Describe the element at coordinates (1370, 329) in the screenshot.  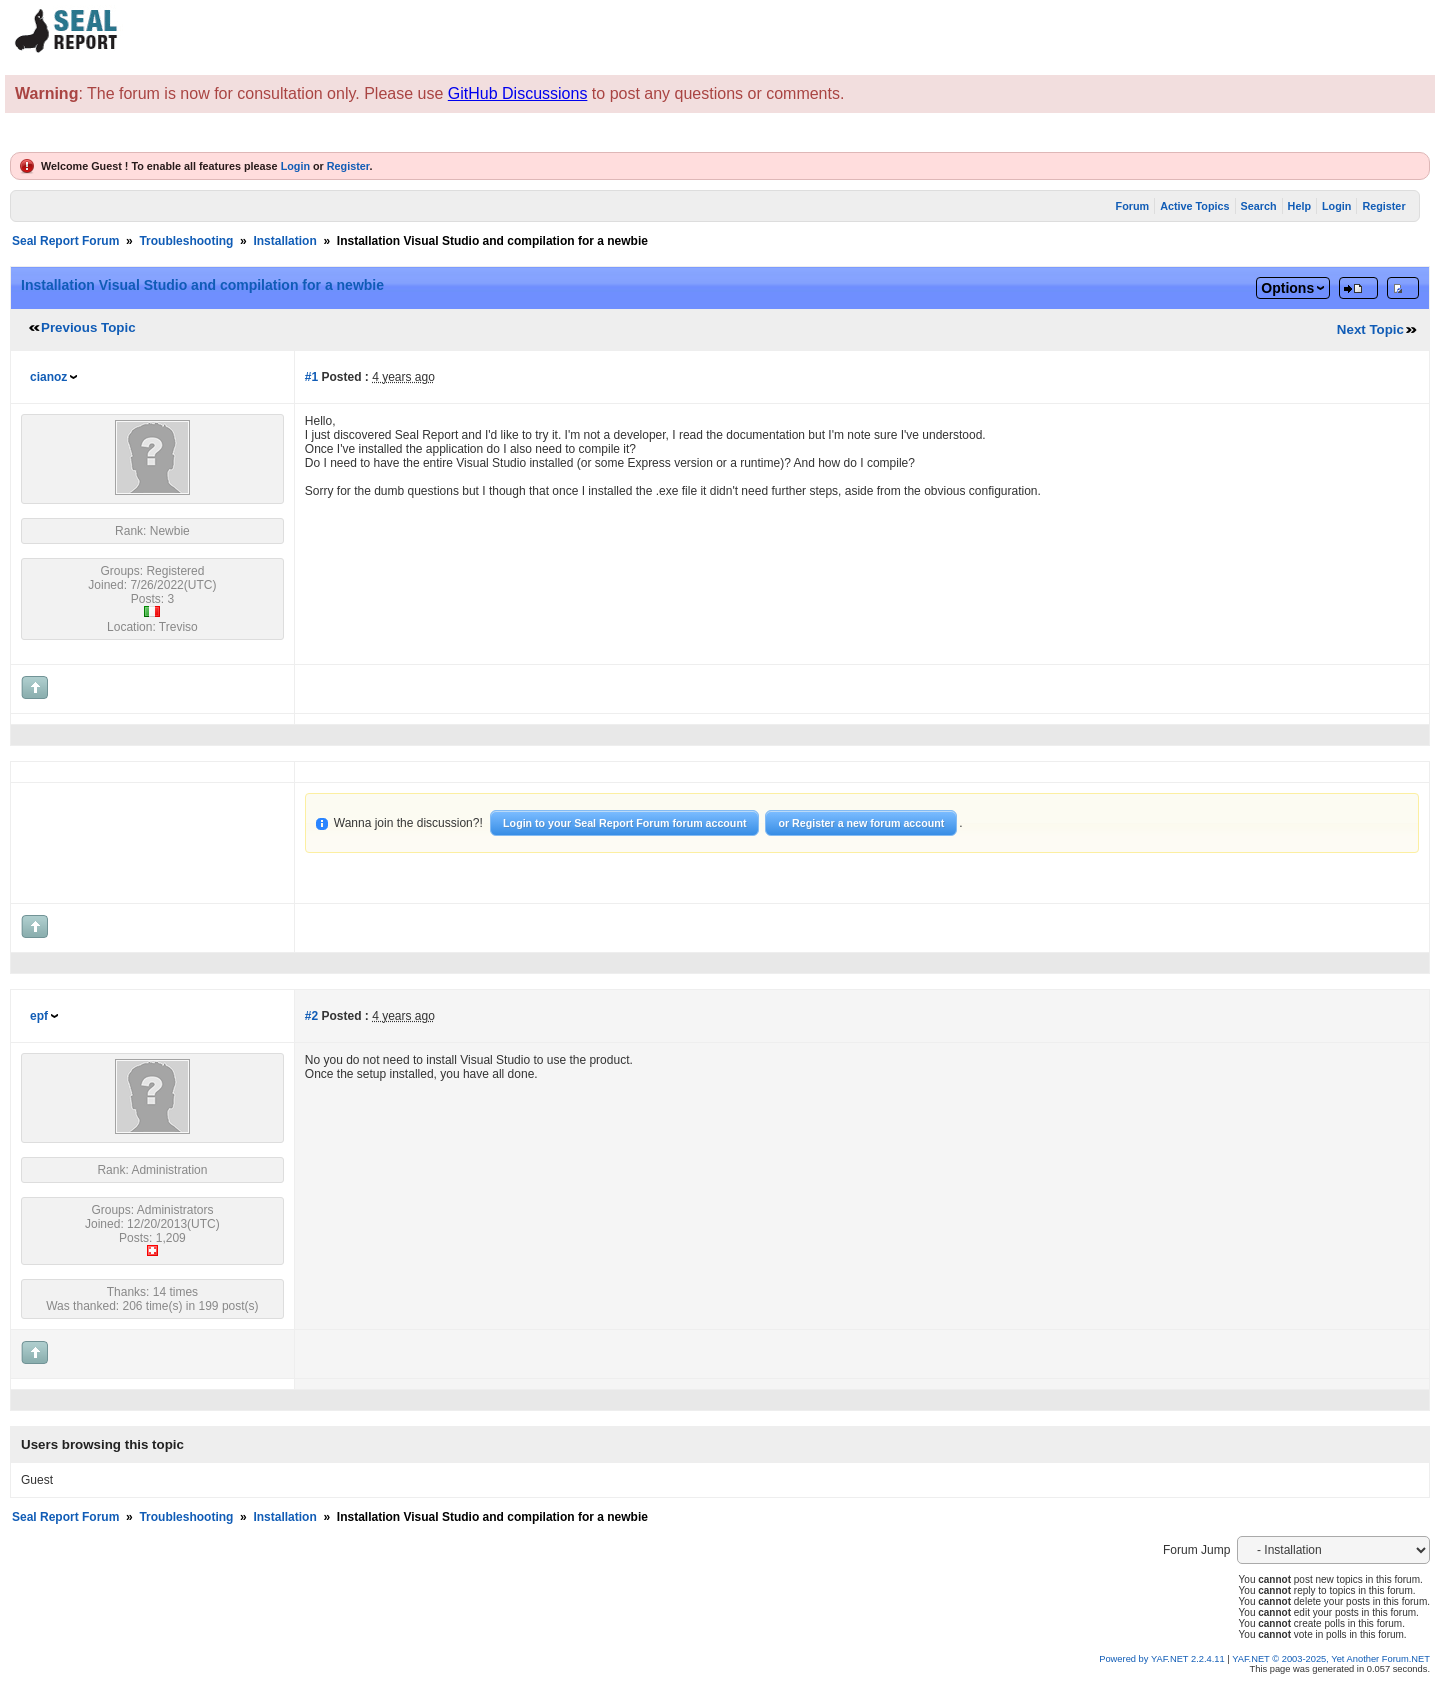
I see `Next Topic` at that location.